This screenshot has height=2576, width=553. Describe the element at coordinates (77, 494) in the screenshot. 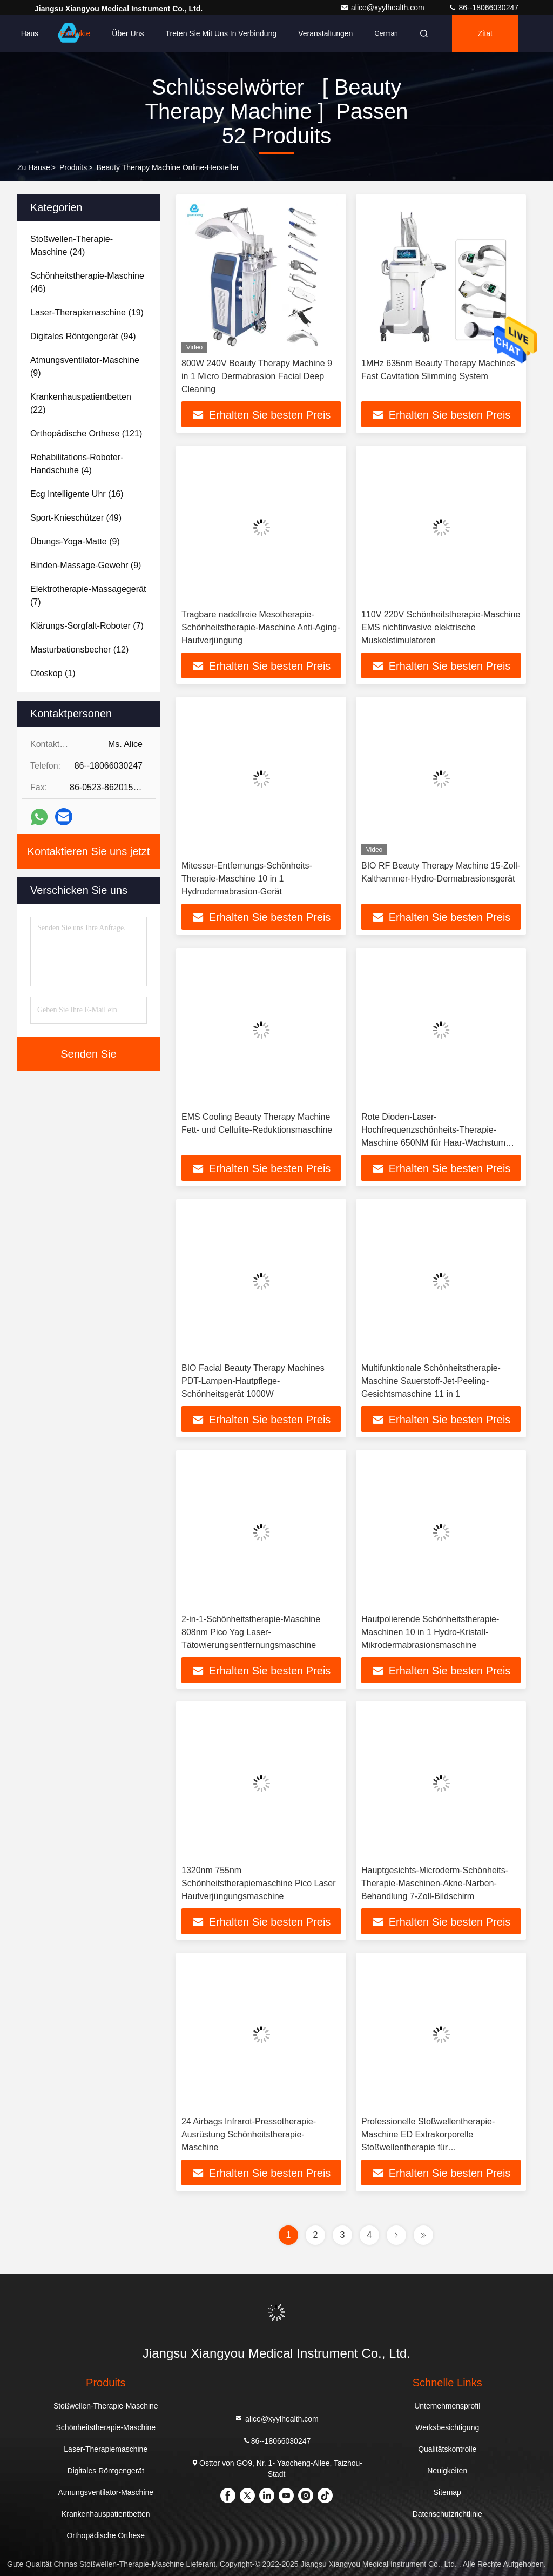

I see `(16)` at that location.